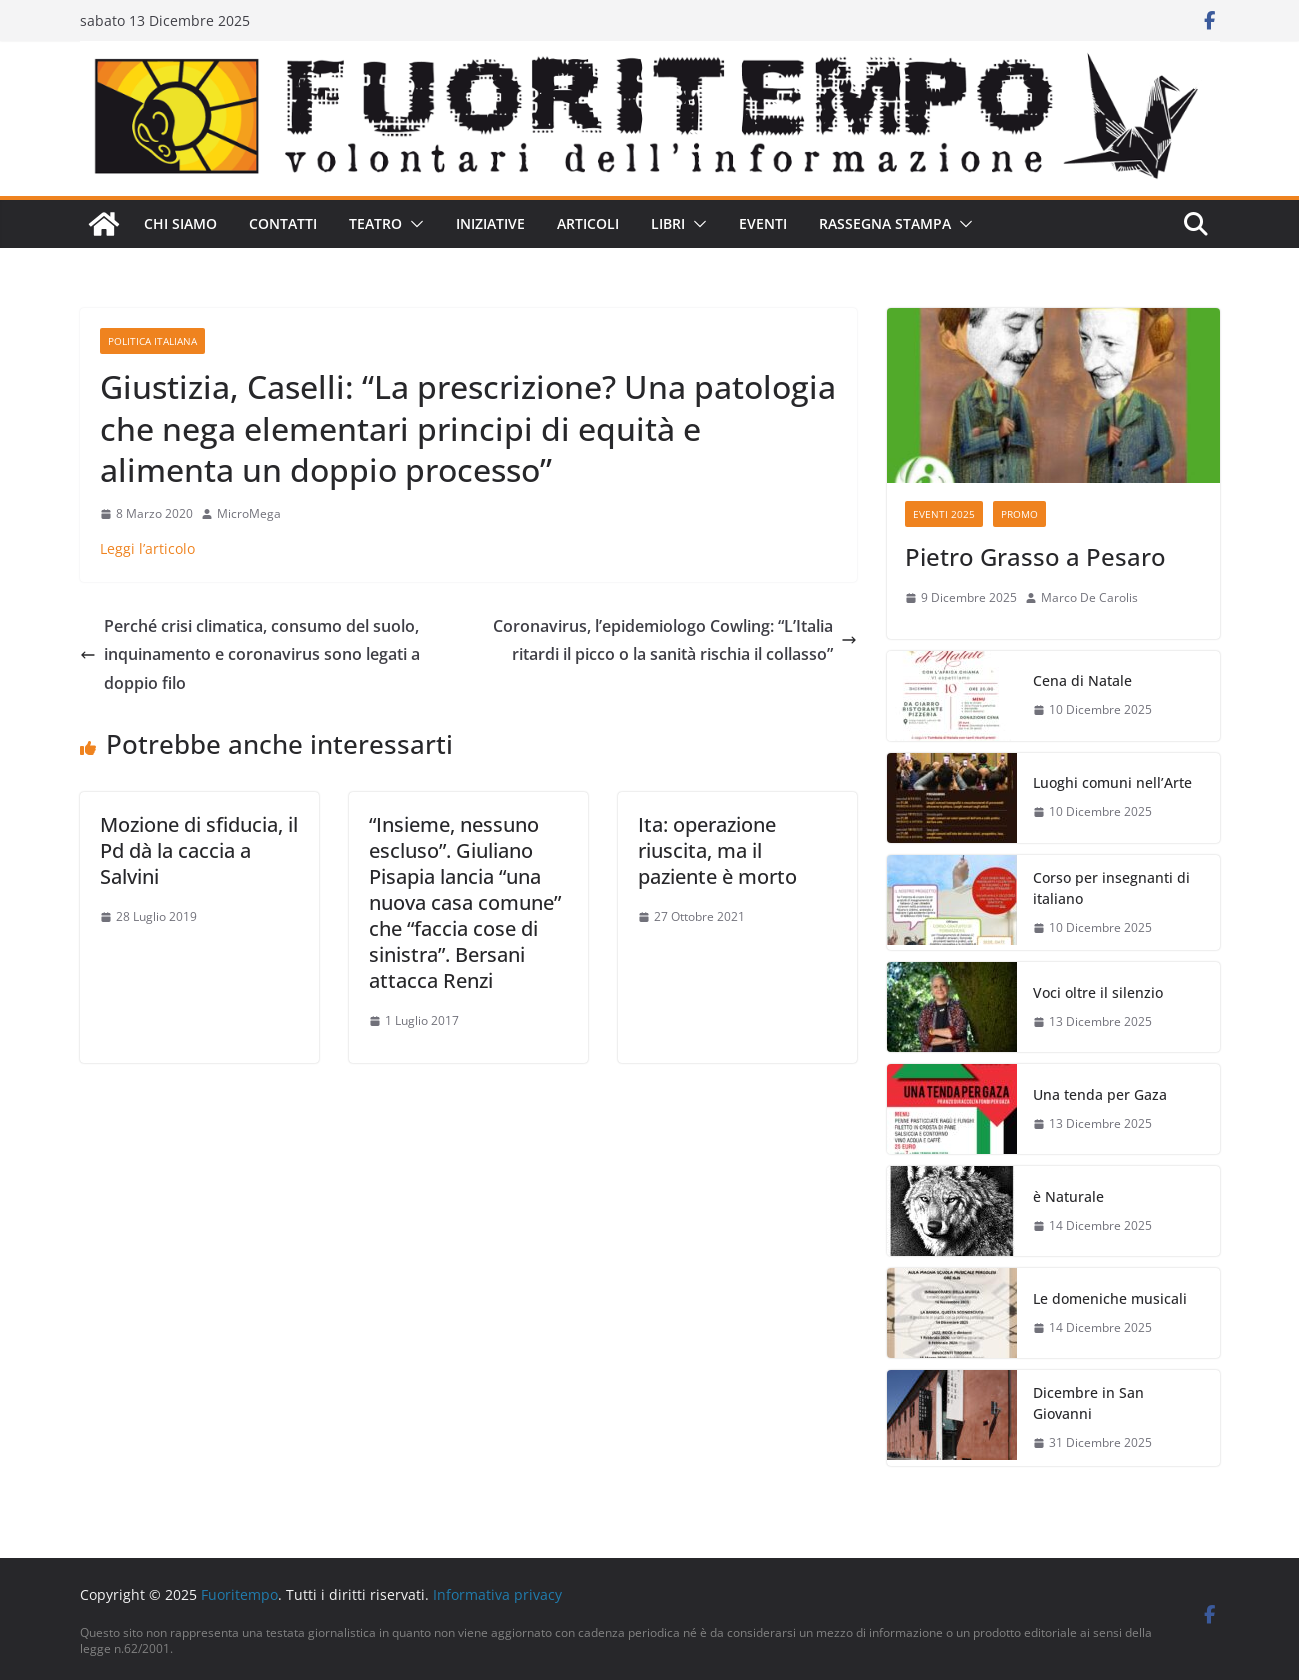 The image size is (1299, 1680). I want to click on Voci oltre il silenzio, so click(1098, 992).